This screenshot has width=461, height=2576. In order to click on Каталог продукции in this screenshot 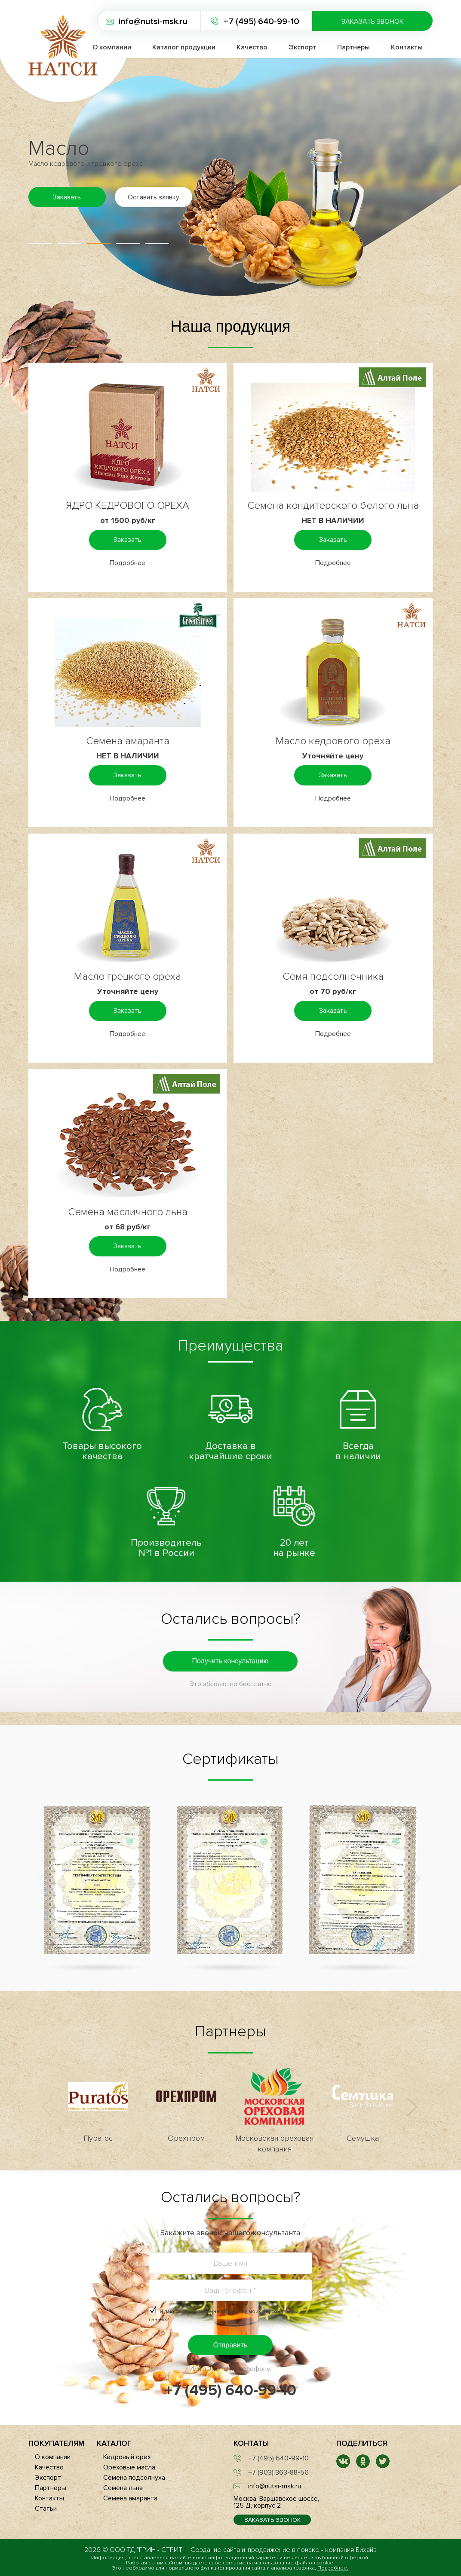, I will do `click(183, 47)`.